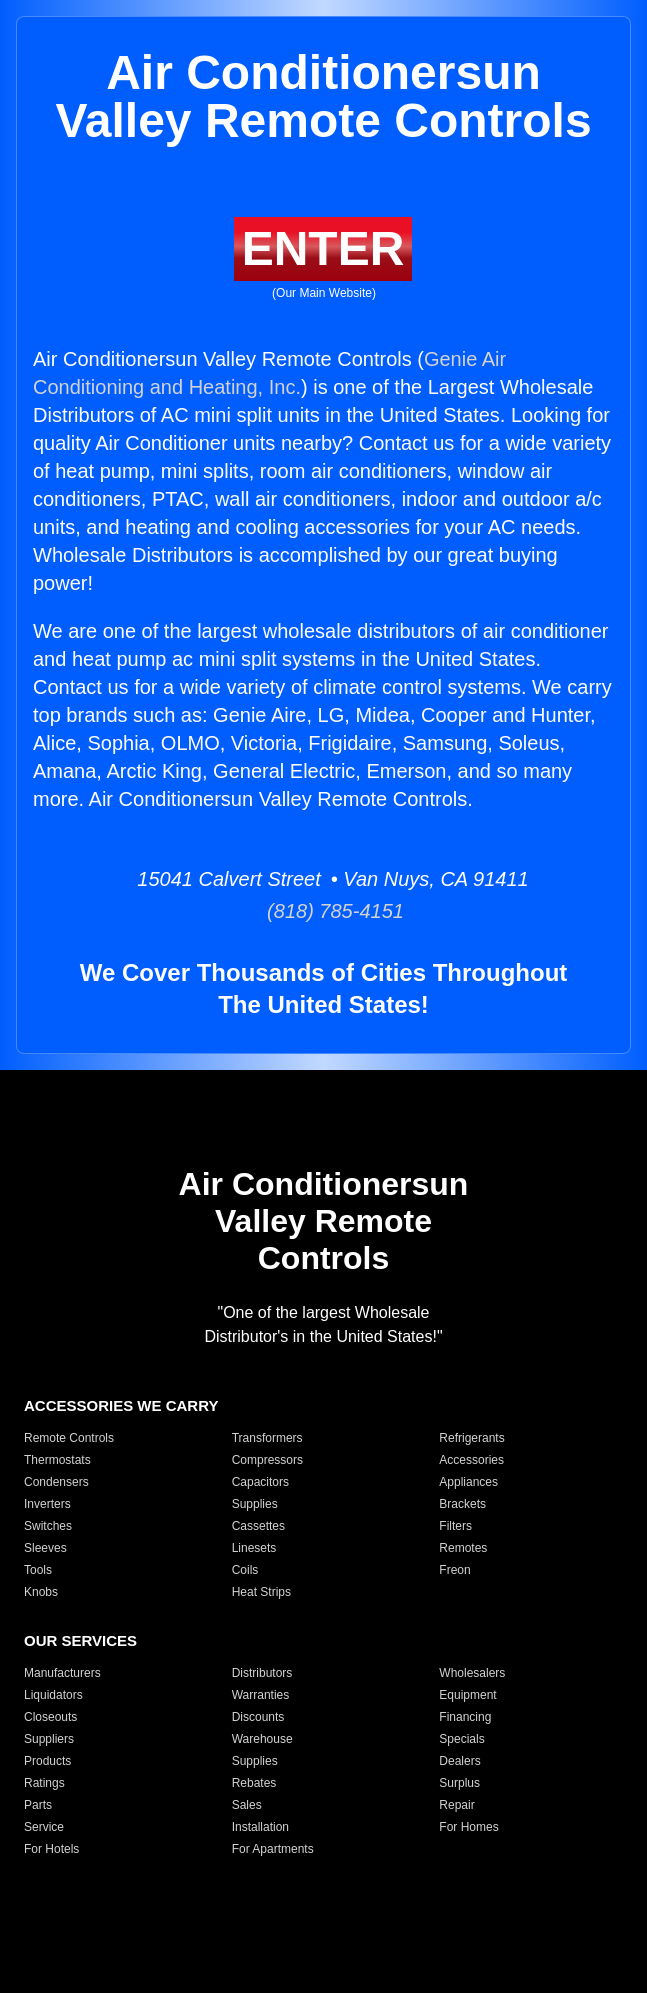 This screenshot has width=647, height=1993. Describe the element at coordinates (44, 1783) in the screenshot. I see `Ratings` at that location.